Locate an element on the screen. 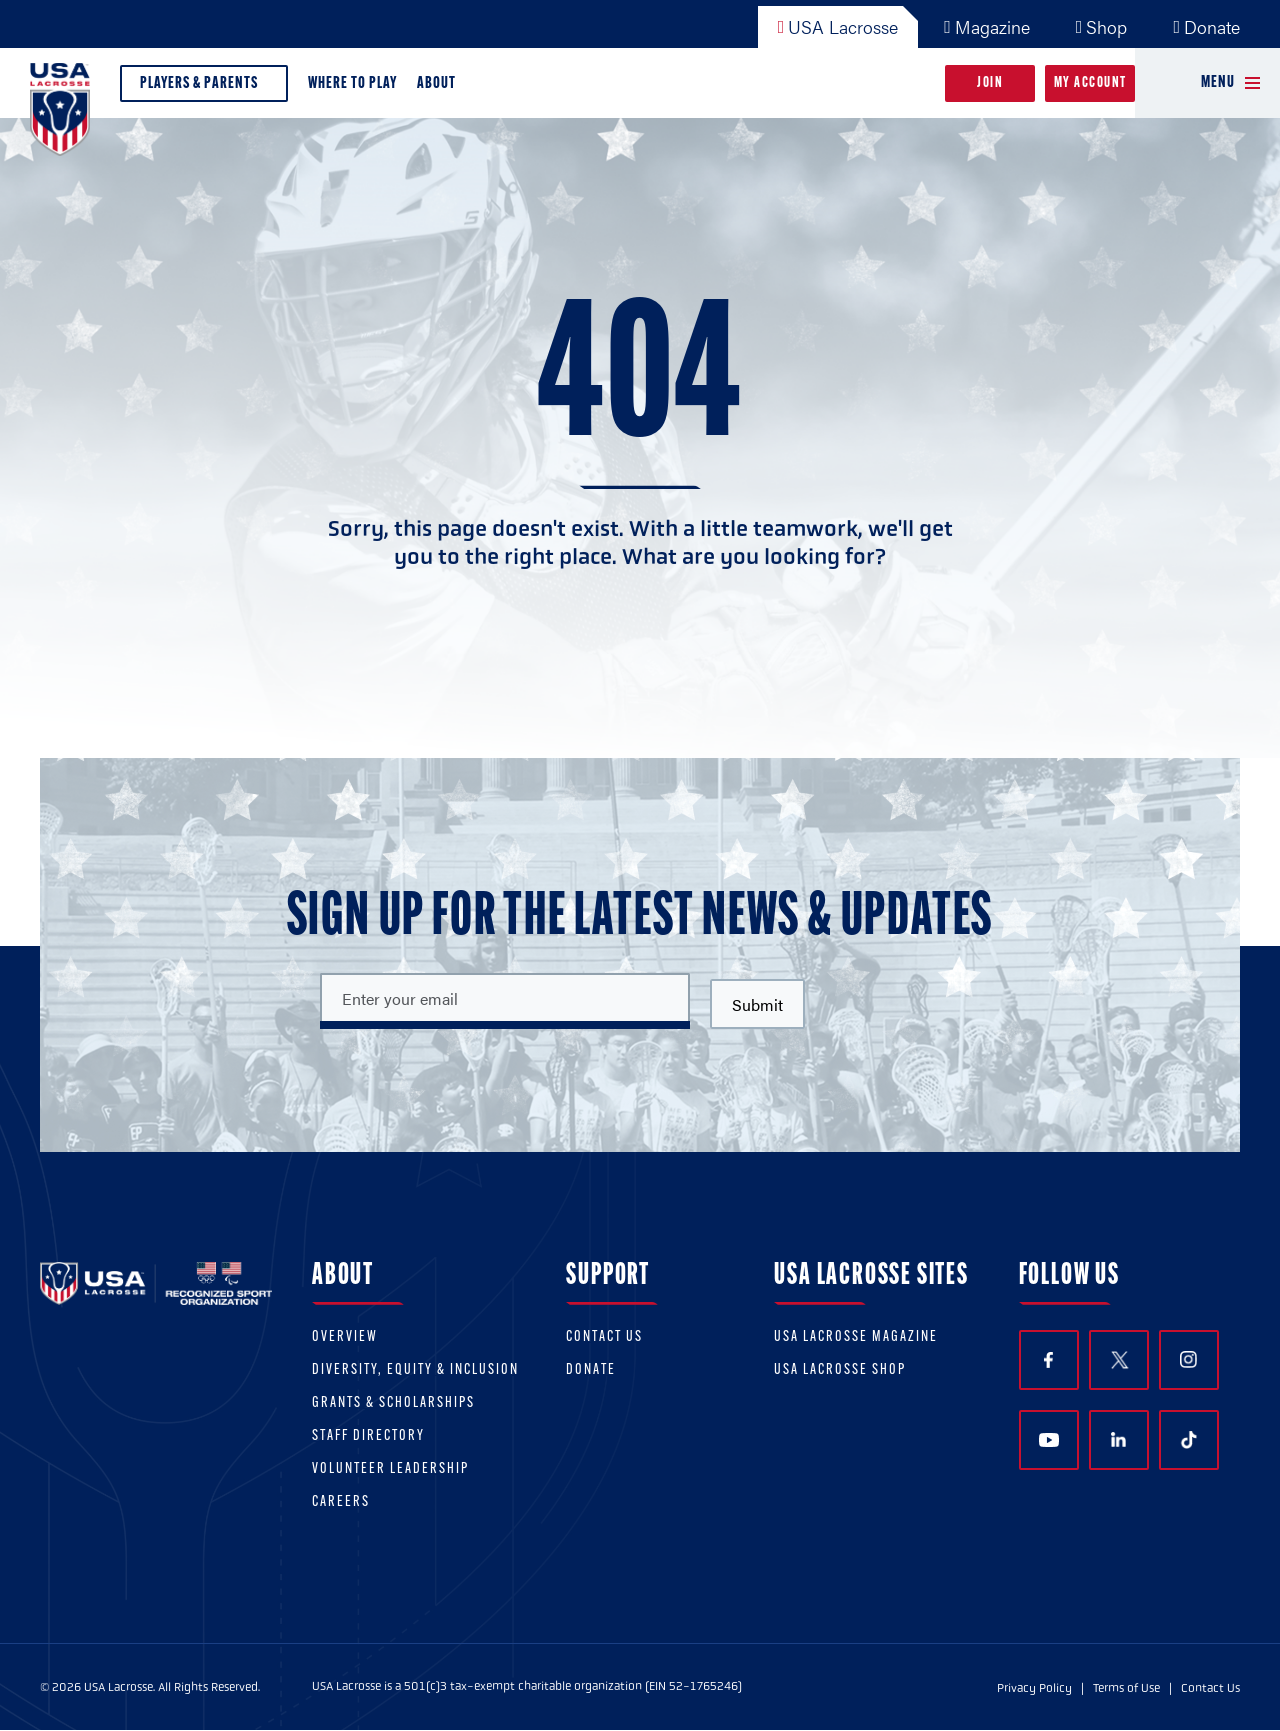 The height and width of the screenshot is (1731, 1280). Players & Parents is located at coordinates (204, 88).